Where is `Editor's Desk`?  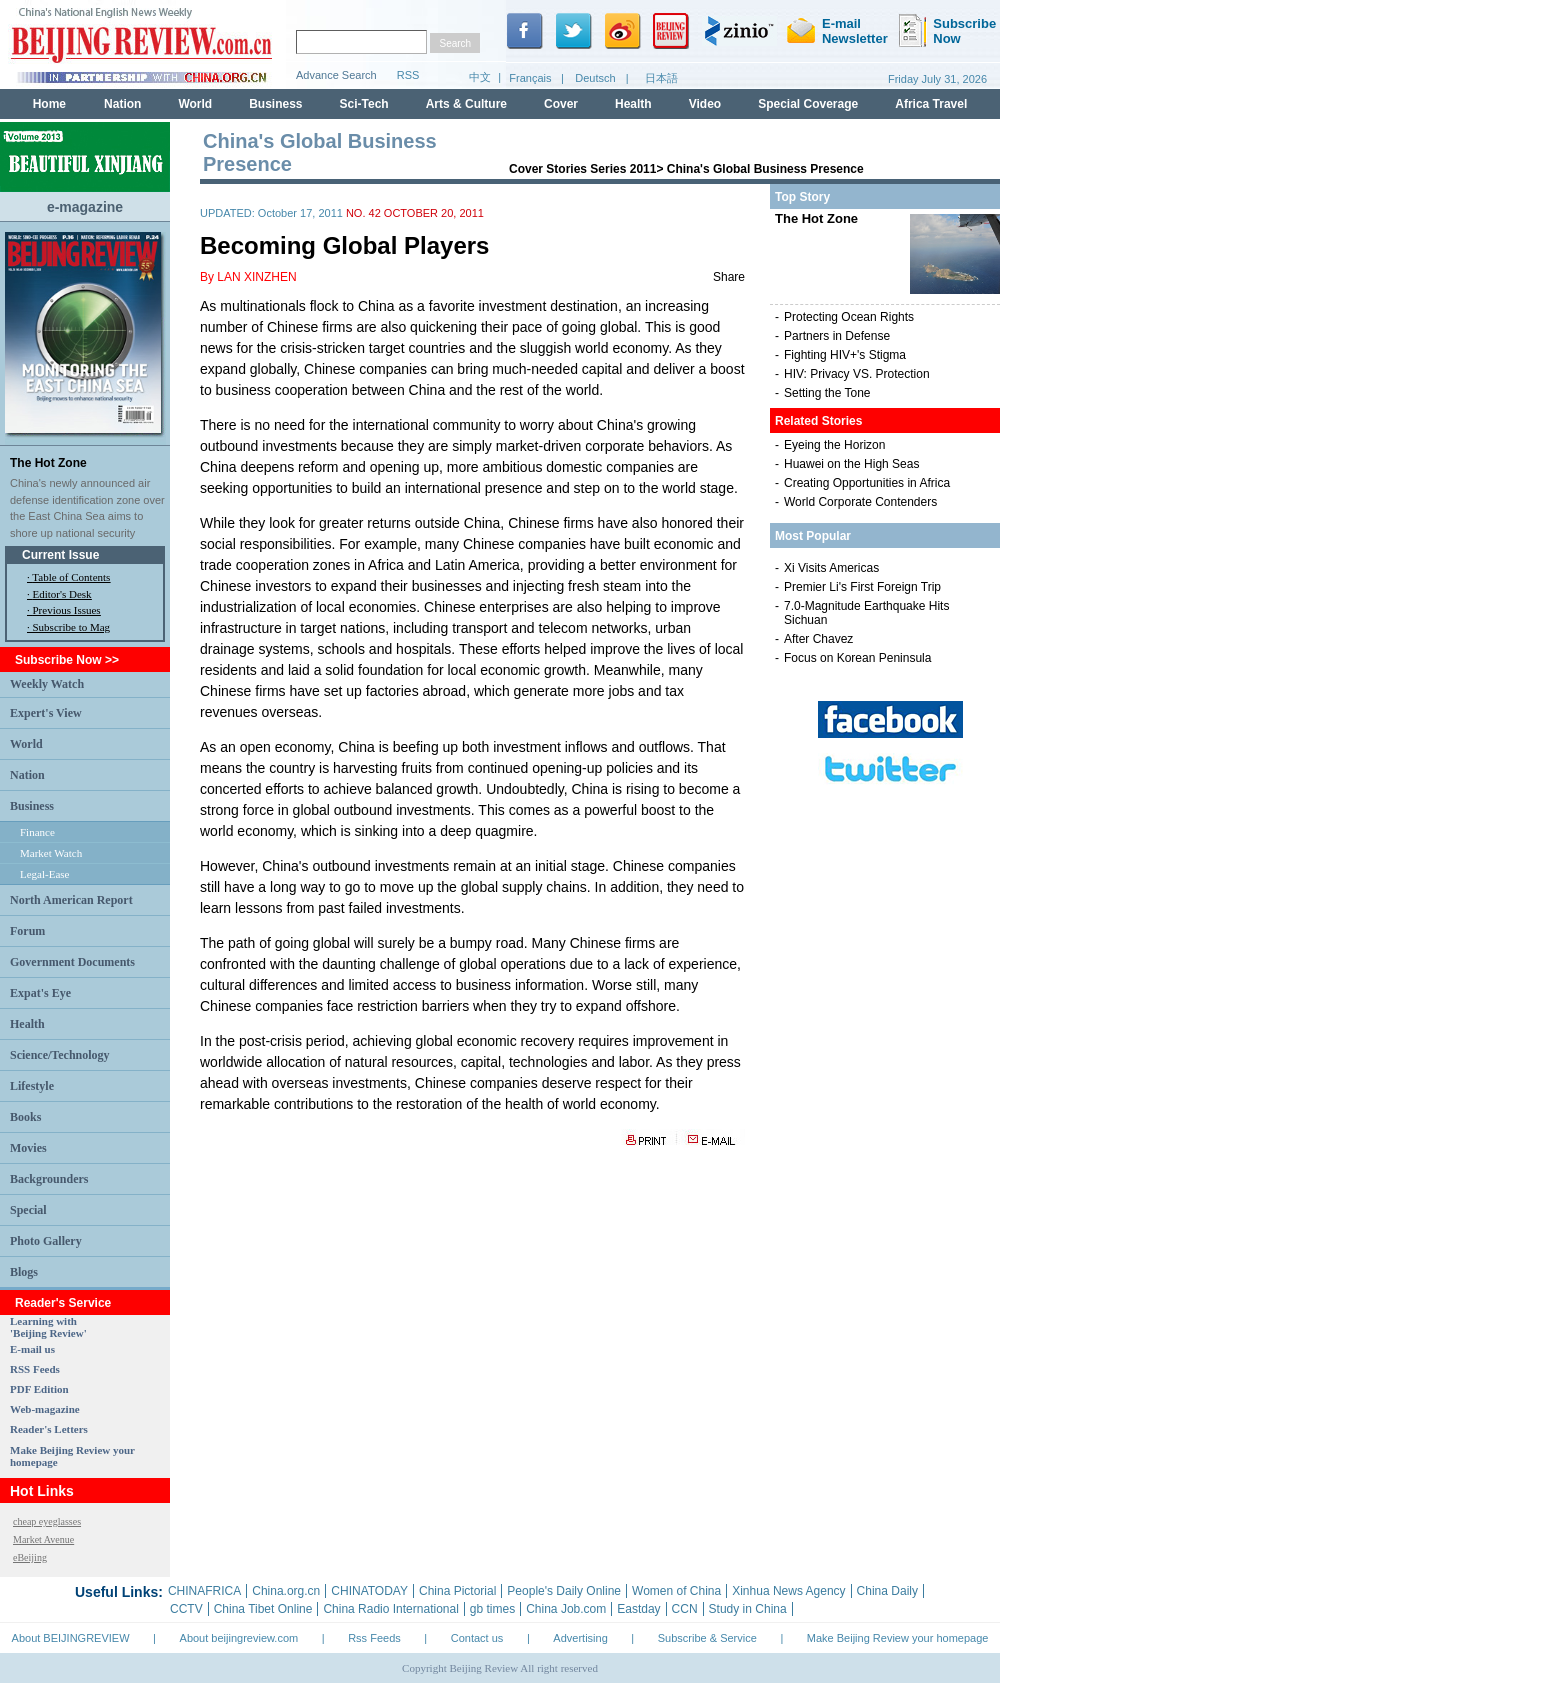
Editor's Desk is located at coordinates (62, 594).